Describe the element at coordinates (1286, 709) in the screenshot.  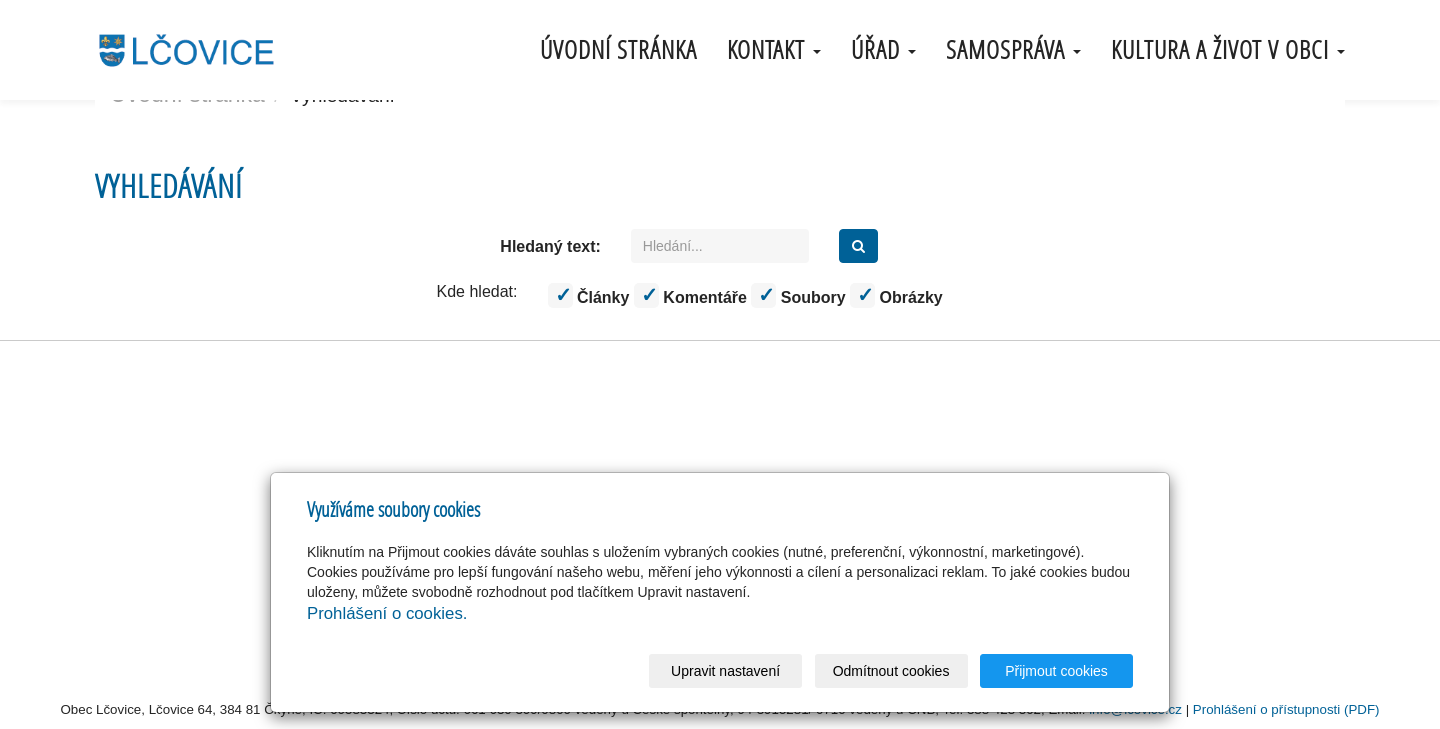
I see `Prohlášení o přístupnosti (PDF)` at that location.